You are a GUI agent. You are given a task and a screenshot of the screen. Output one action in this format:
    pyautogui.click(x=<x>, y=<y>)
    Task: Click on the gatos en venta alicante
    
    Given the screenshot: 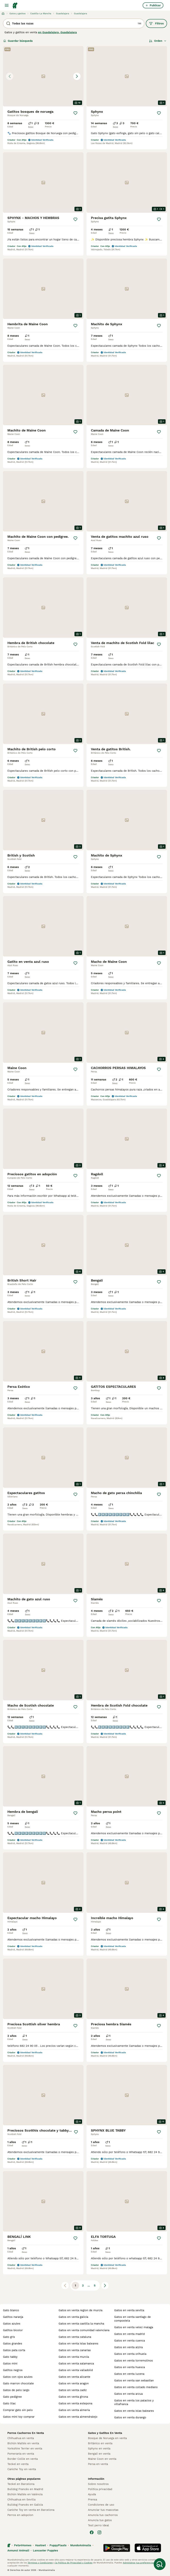 What is the action you would take?
    pyautogui.click(x=74, y=2376)
    